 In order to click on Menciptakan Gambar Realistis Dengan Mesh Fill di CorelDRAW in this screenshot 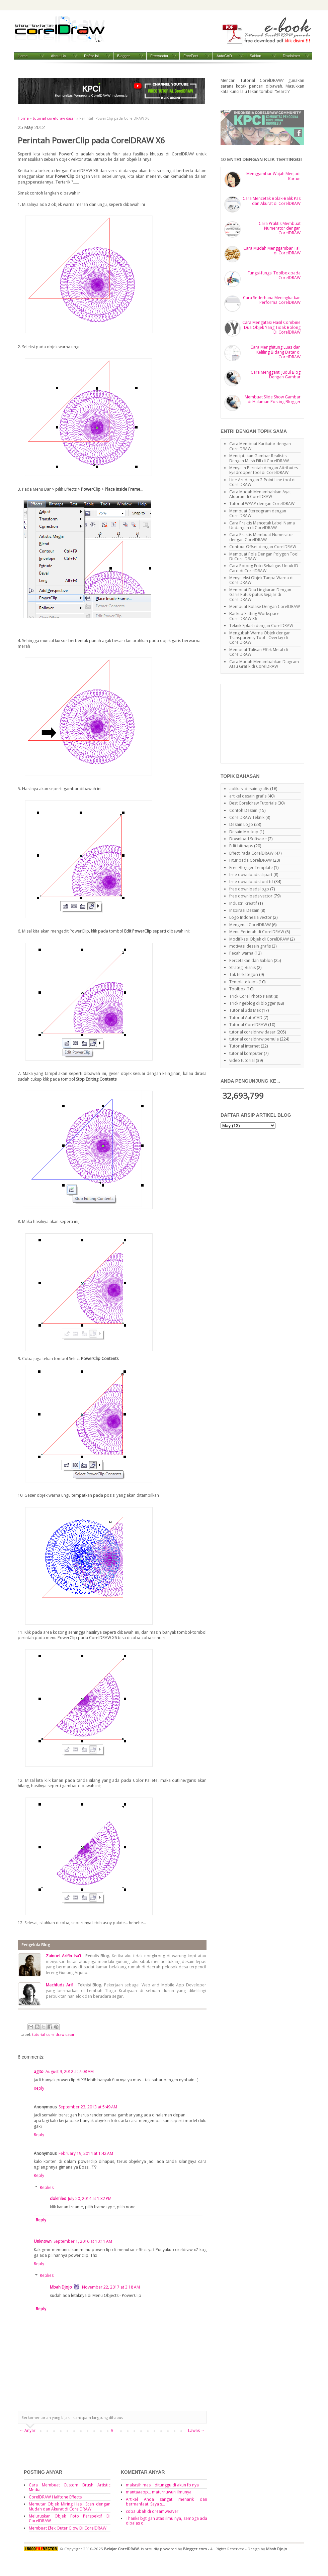, I will do `click(259, 458)`.